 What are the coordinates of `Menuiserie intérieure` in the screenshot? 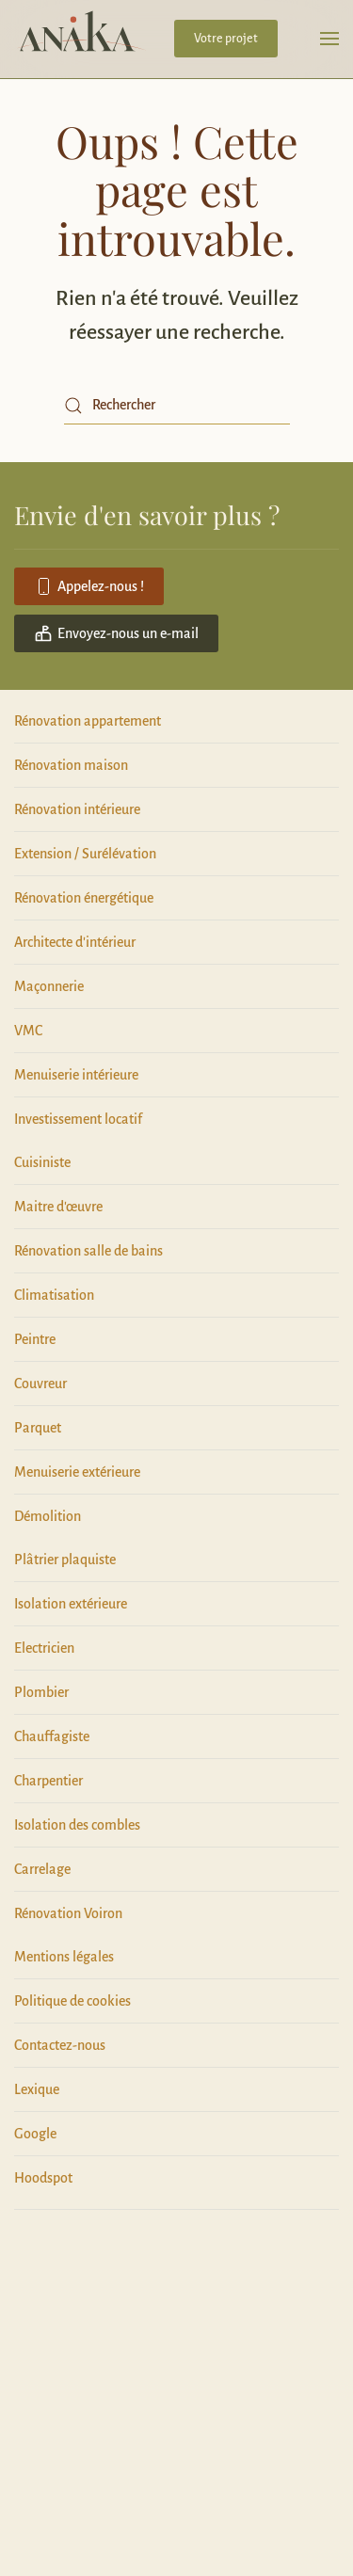 It's located at (76, 1074).